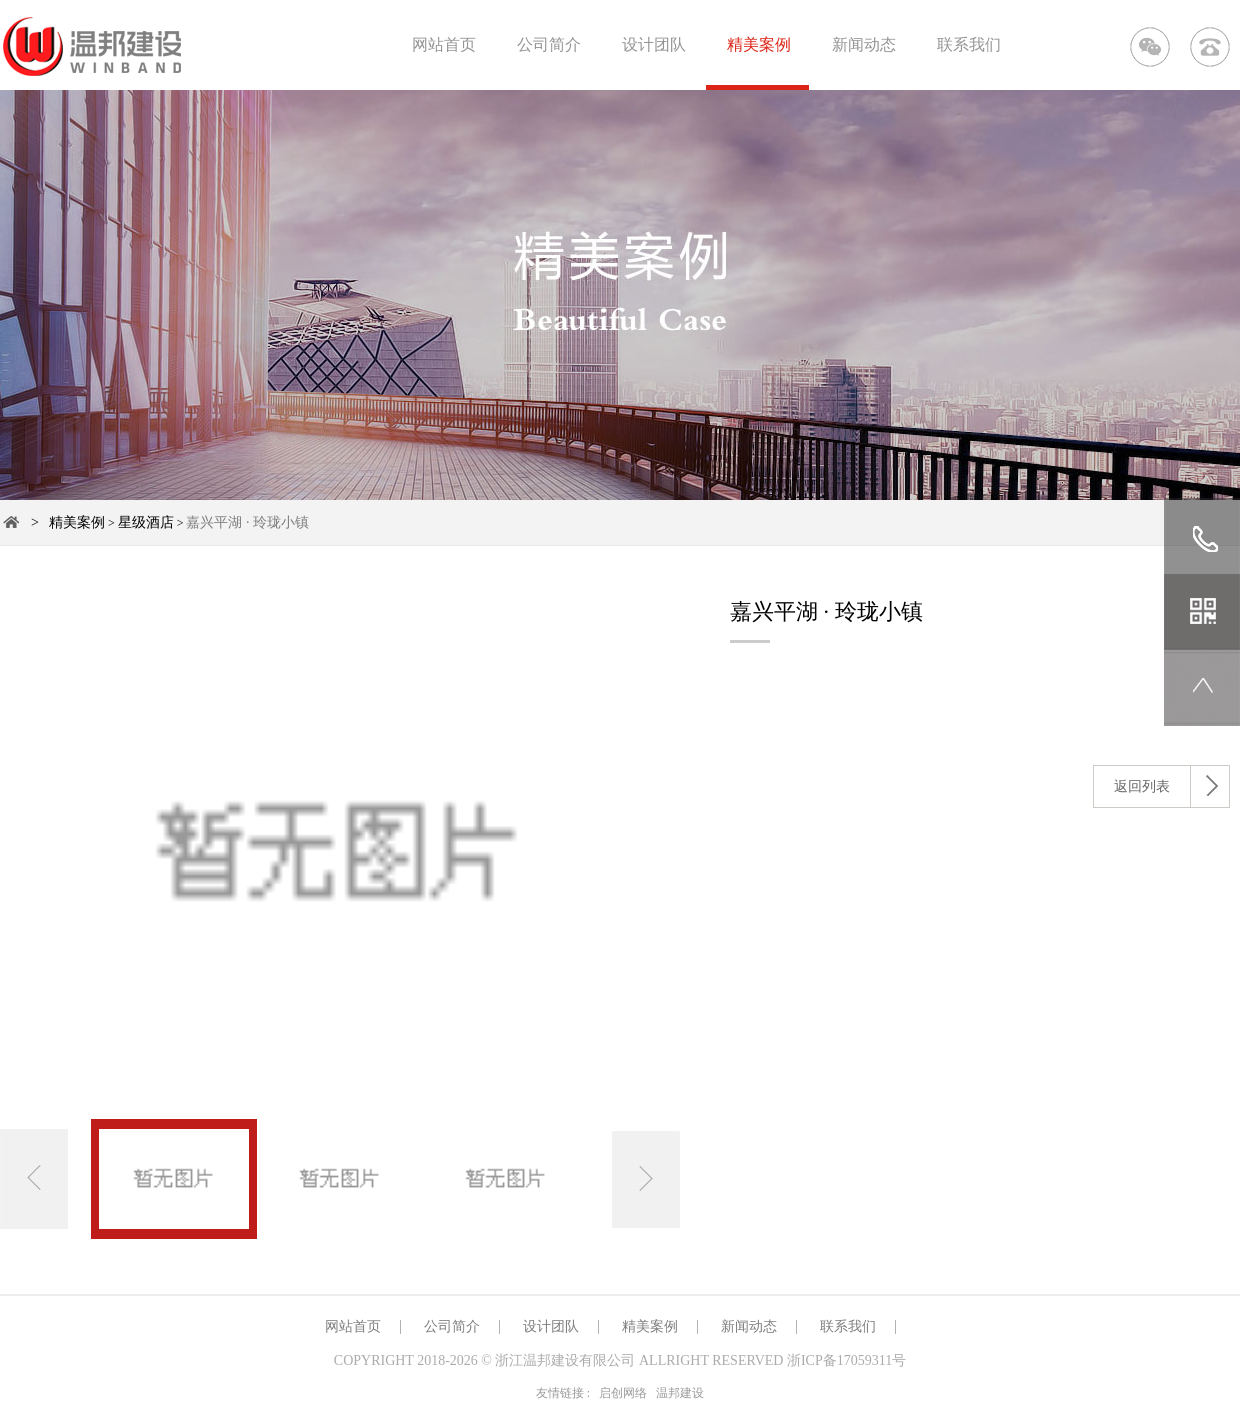 The width and height of the screenshot is (1240, 1424). Describe the element at coordinates (146, 522) in the screenshot. I see `星级酒店` at that location.